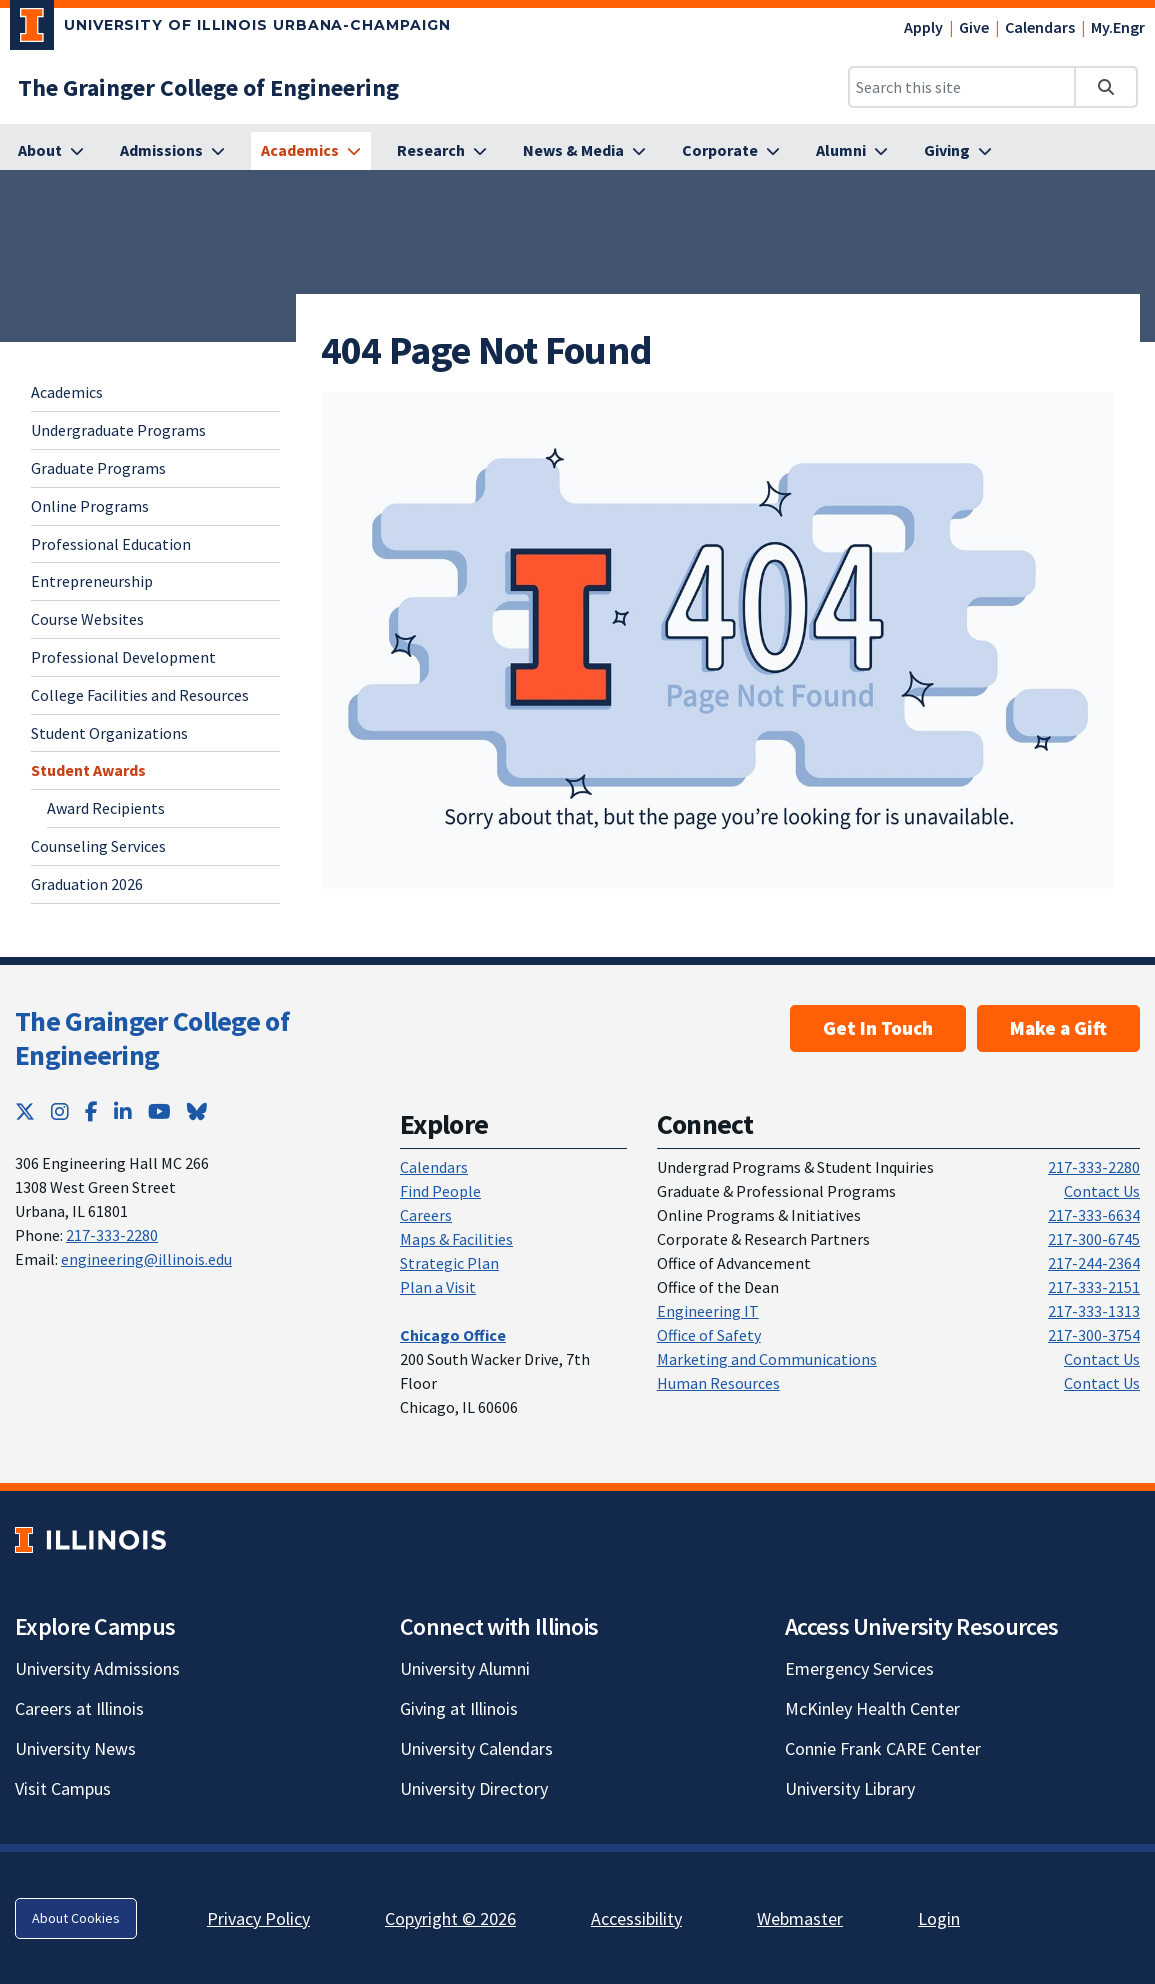 This screenshot has width=1155, height=1984. I want to click on [About], so click(51, 151).